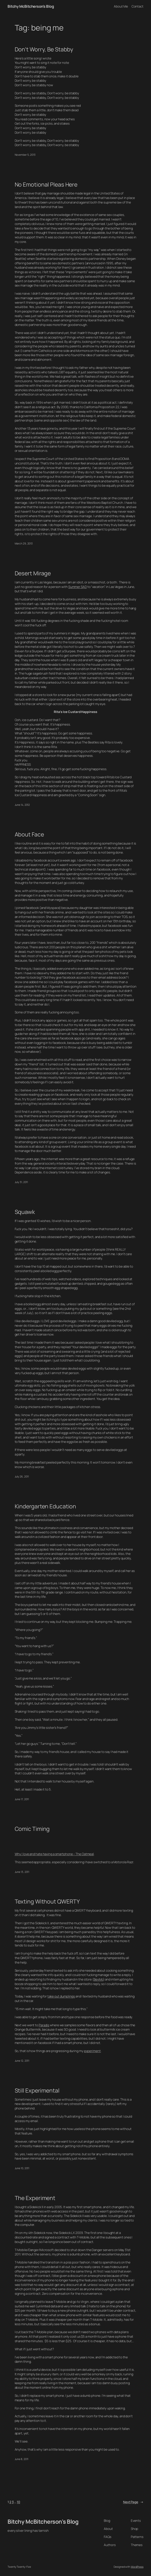 This screenshot has height=2576, width=151. I want to click on experiment, so click(92, 2051).